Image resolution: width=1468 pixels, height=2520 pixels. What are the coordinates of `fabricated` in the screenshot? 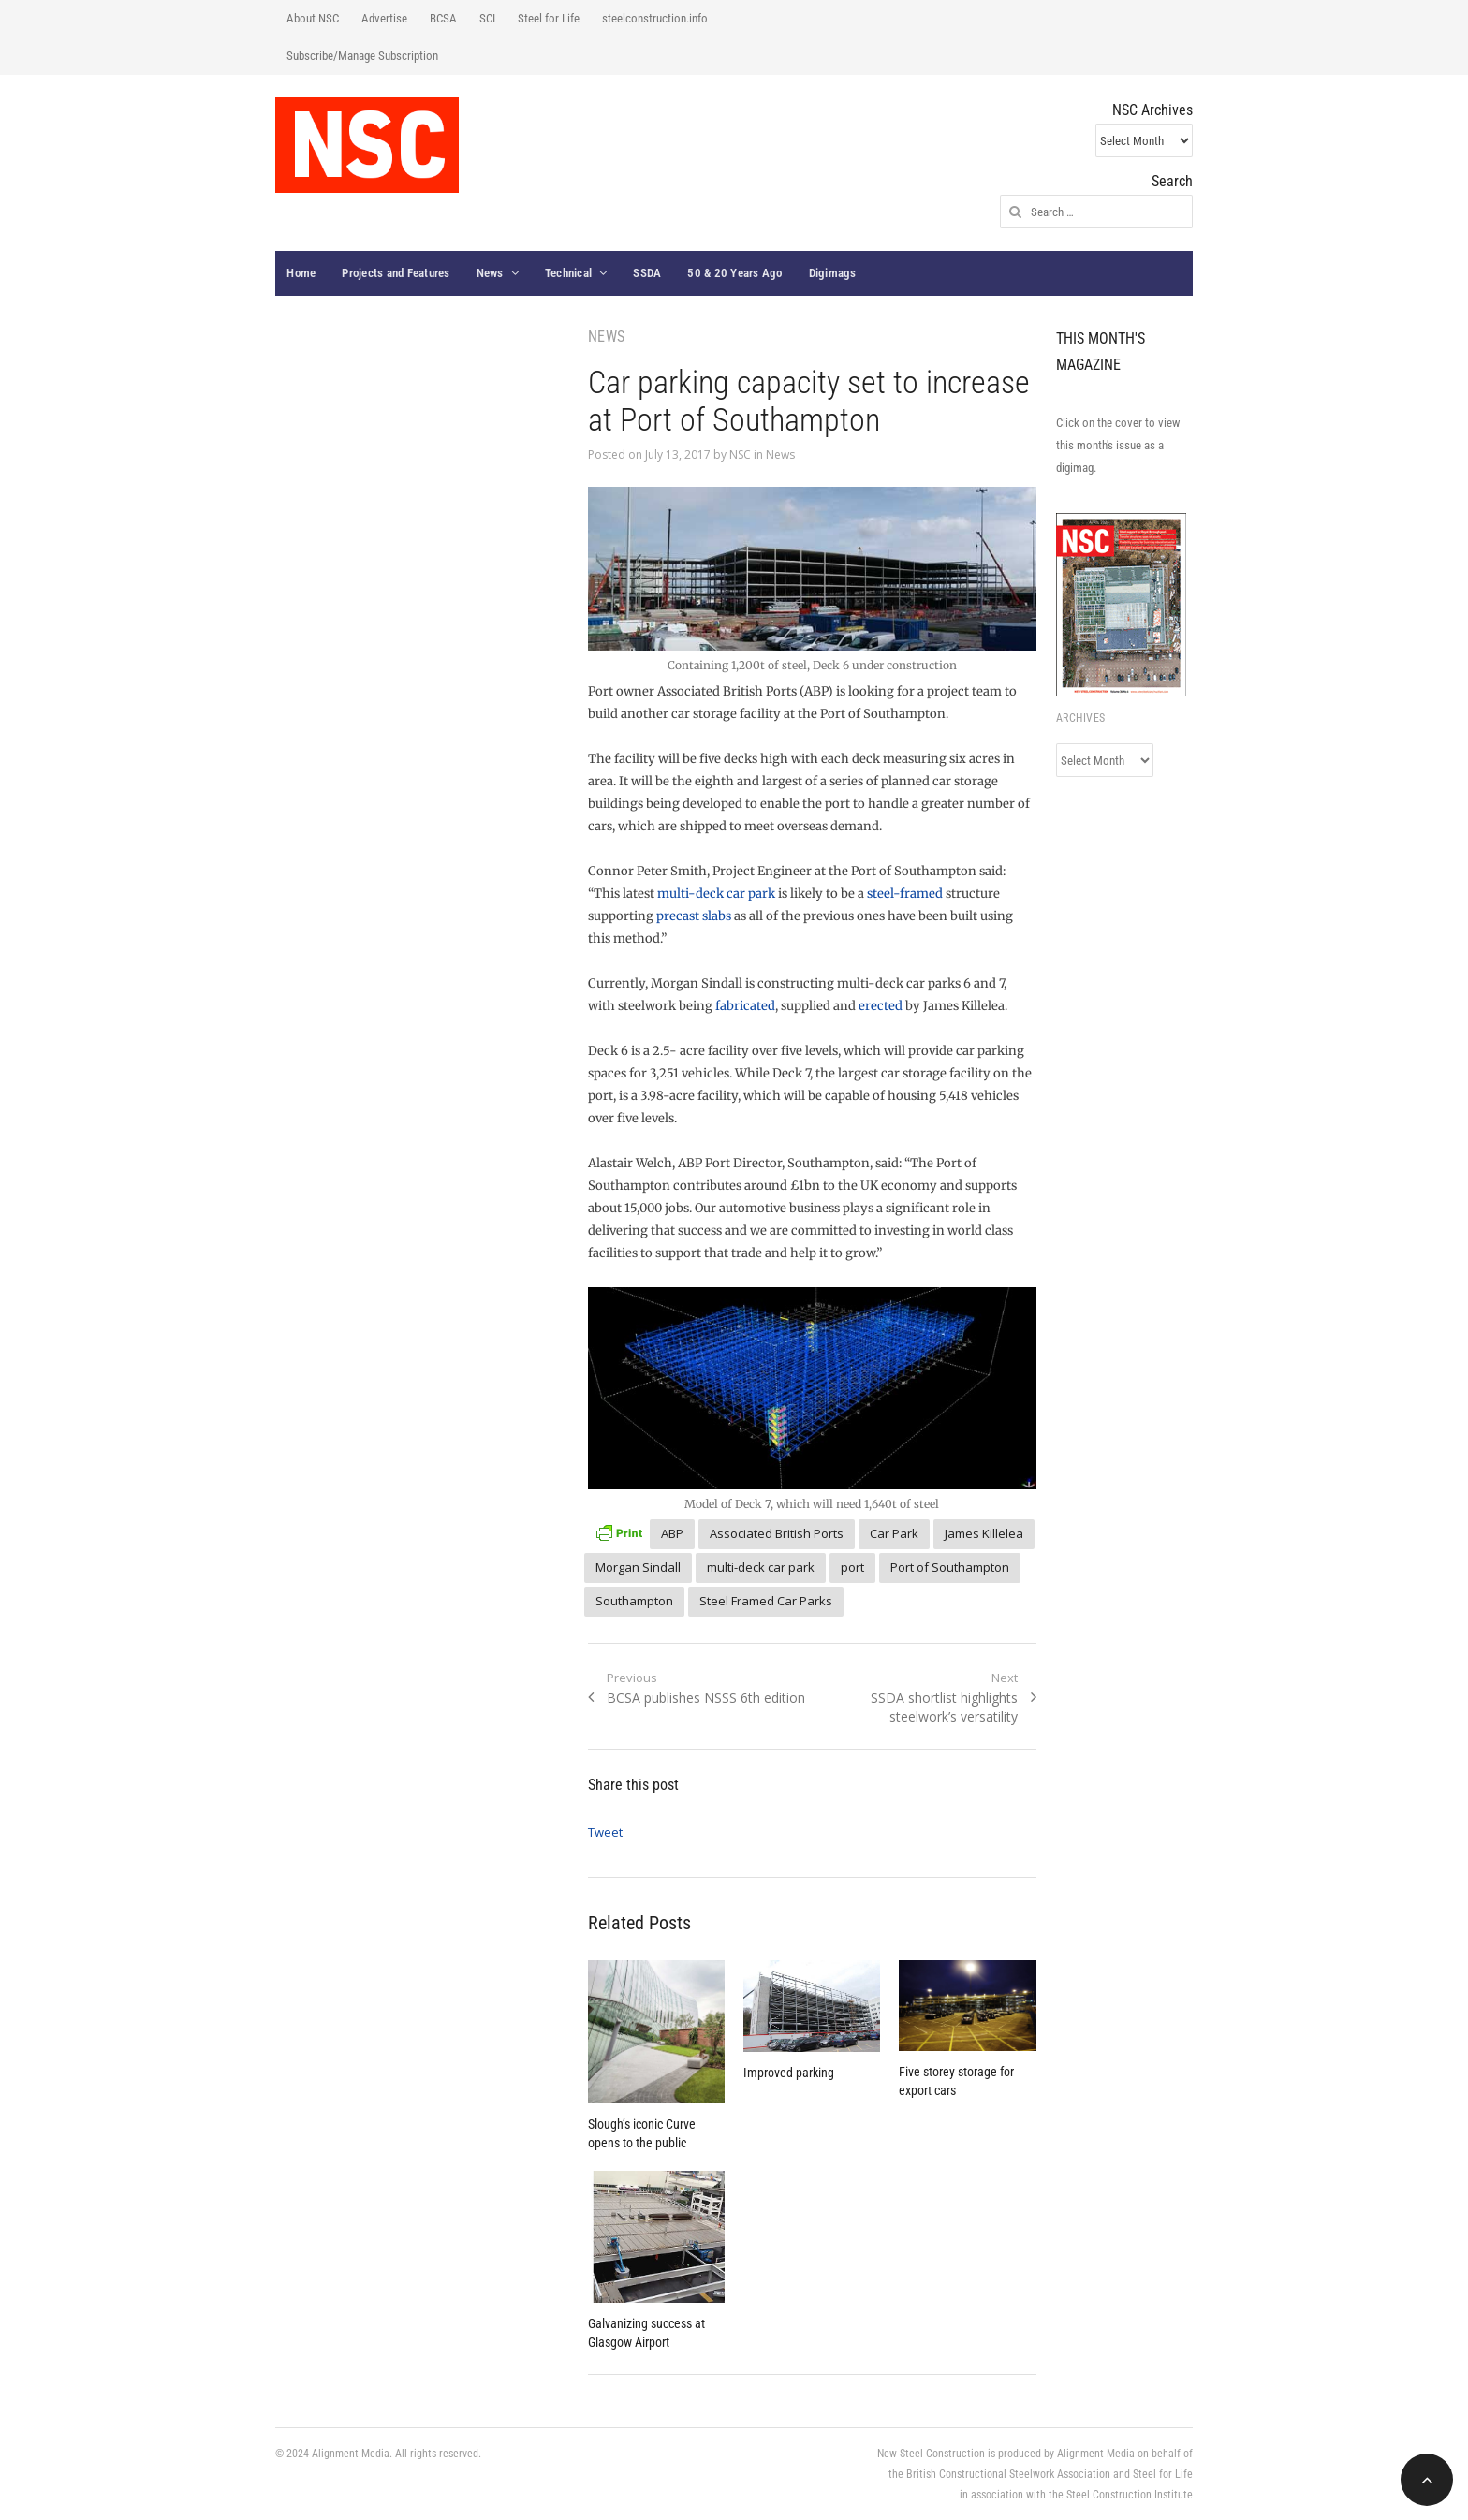 It's located at (745, 1006).